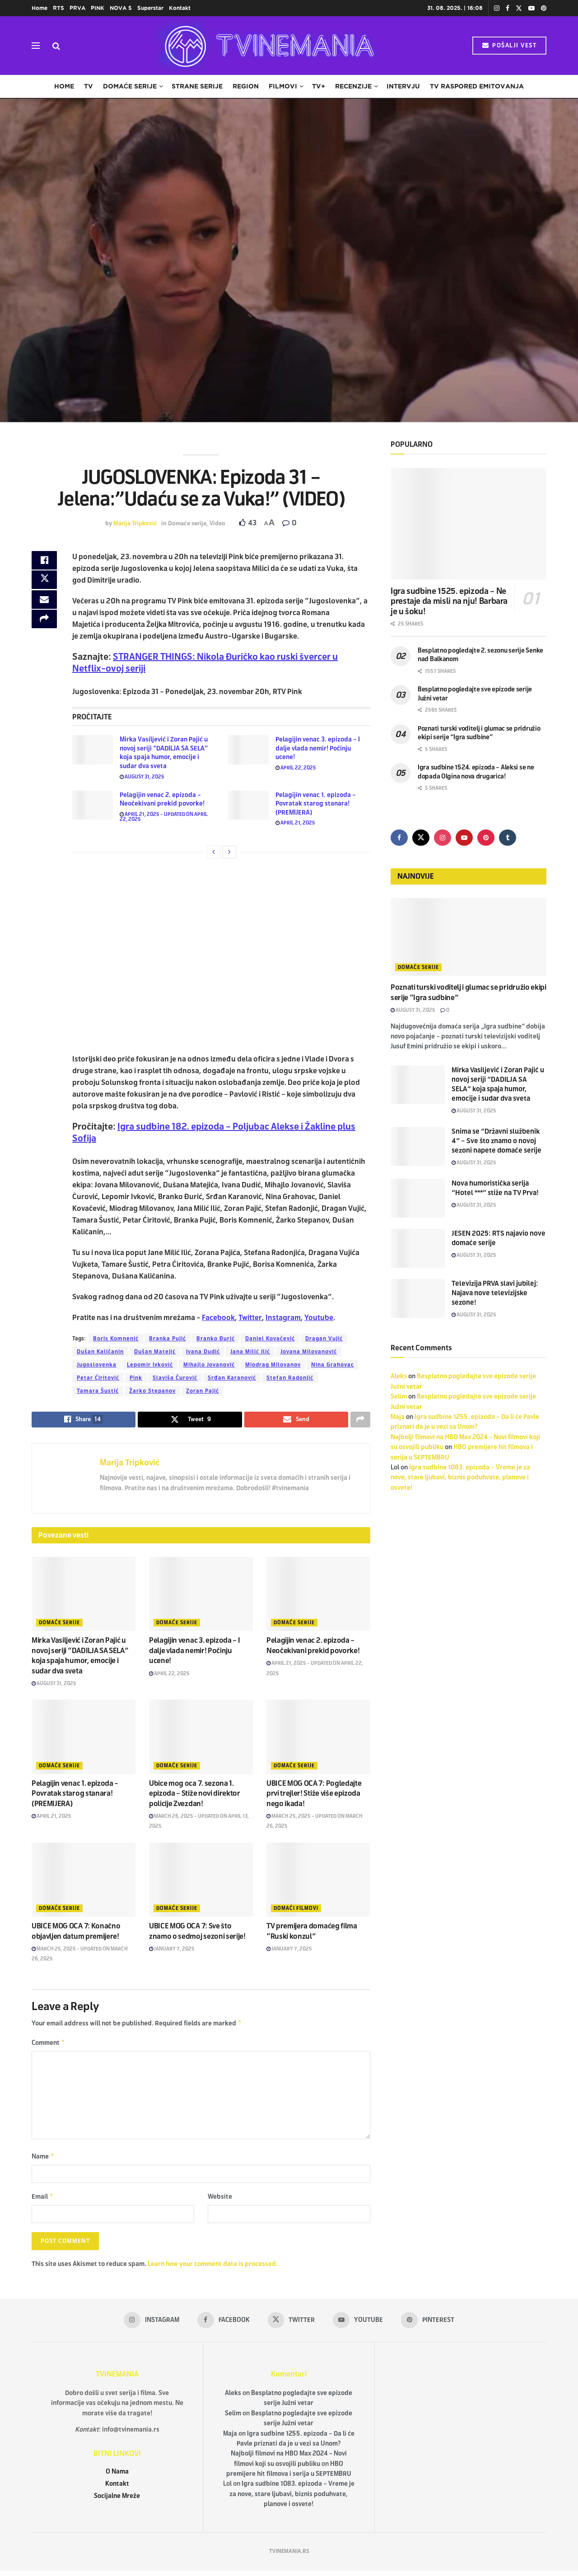  Describe the element at coordinates (44, 583) in the screenshot. I see `[Share on Twitter]` at that location.